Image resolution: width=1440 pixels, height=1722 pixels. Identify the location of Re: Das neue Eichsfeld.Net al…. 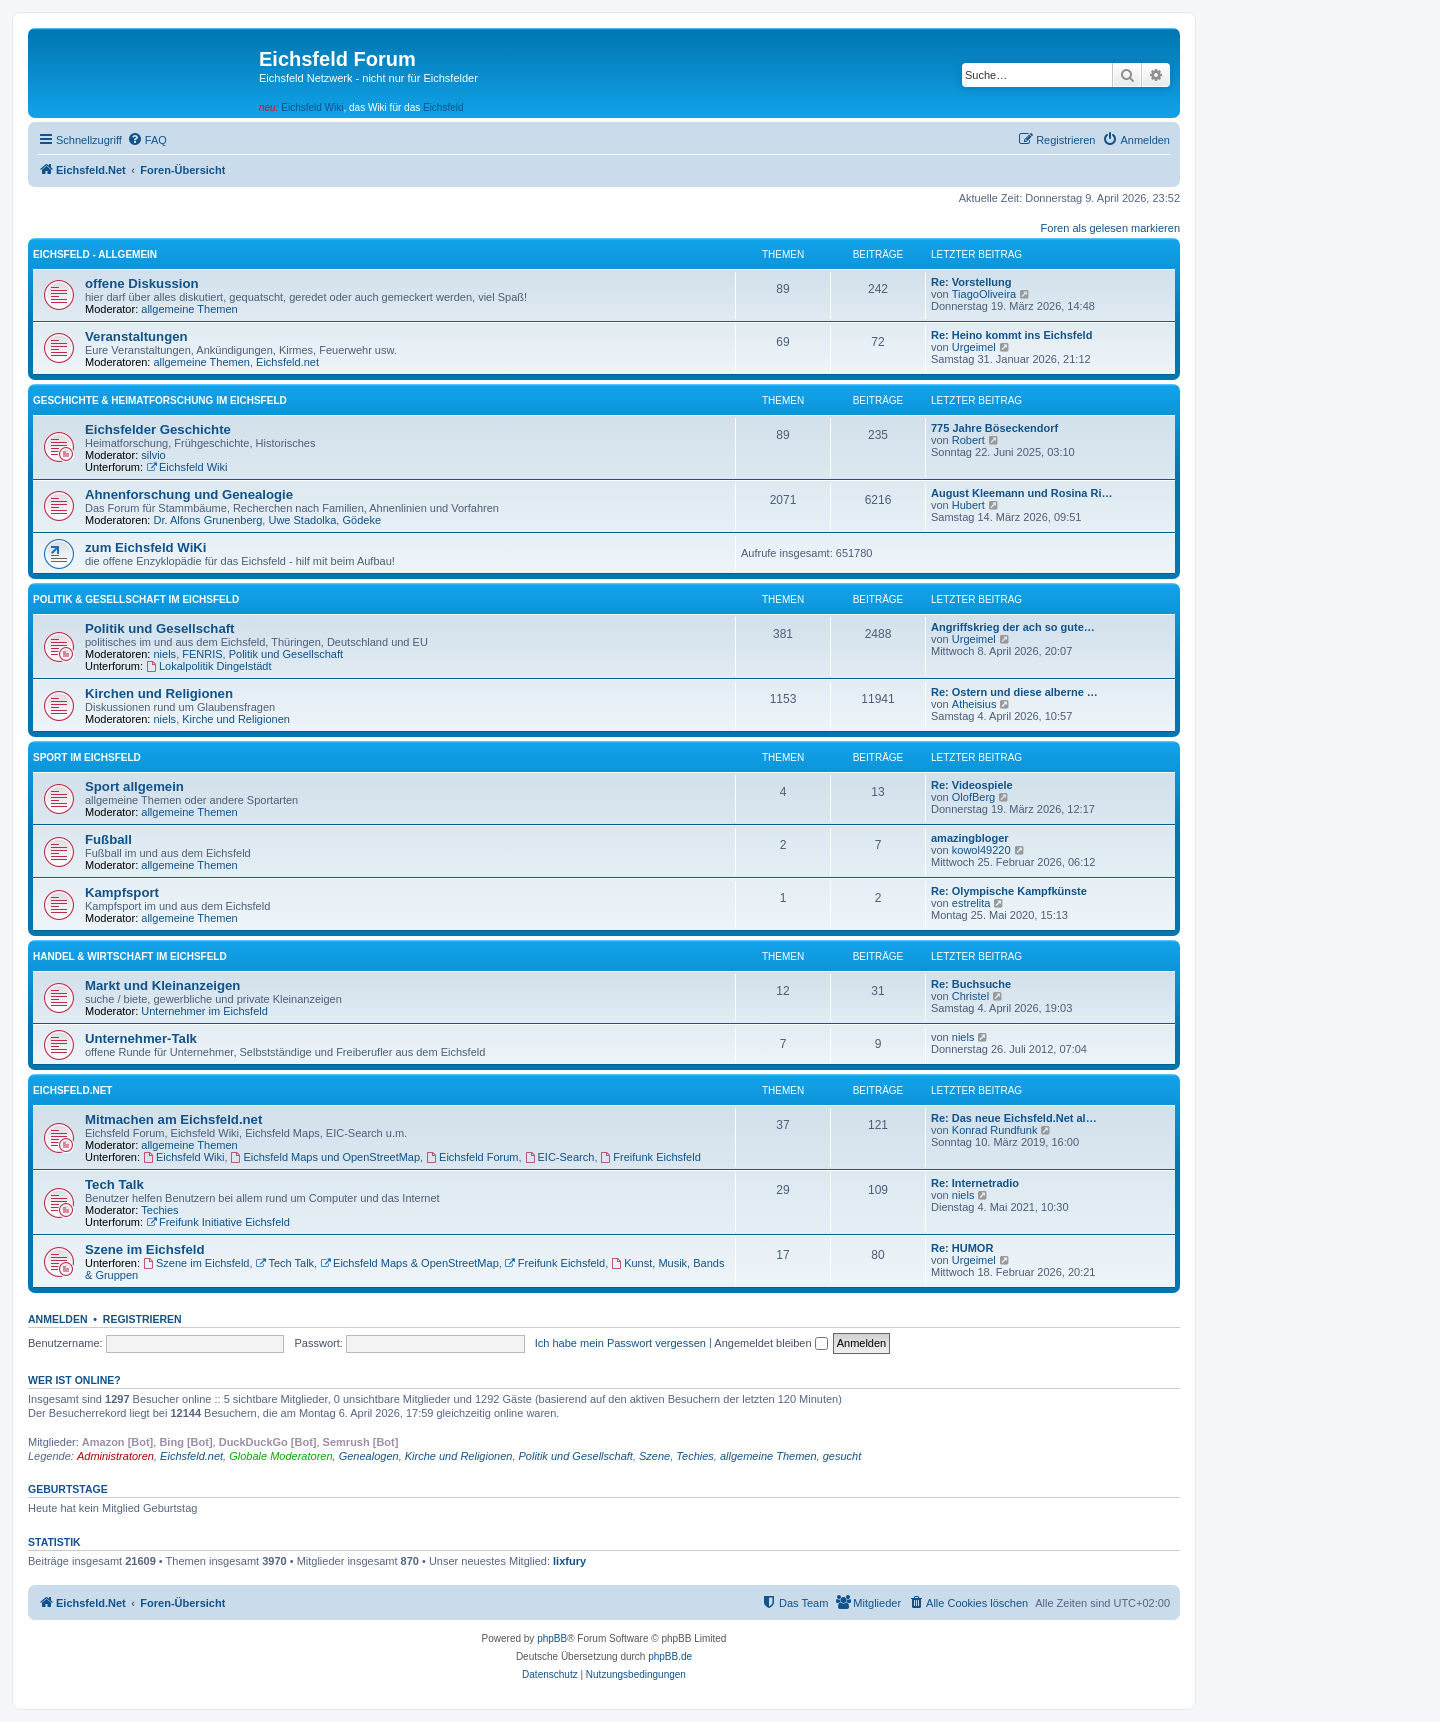
(1014, 1118).